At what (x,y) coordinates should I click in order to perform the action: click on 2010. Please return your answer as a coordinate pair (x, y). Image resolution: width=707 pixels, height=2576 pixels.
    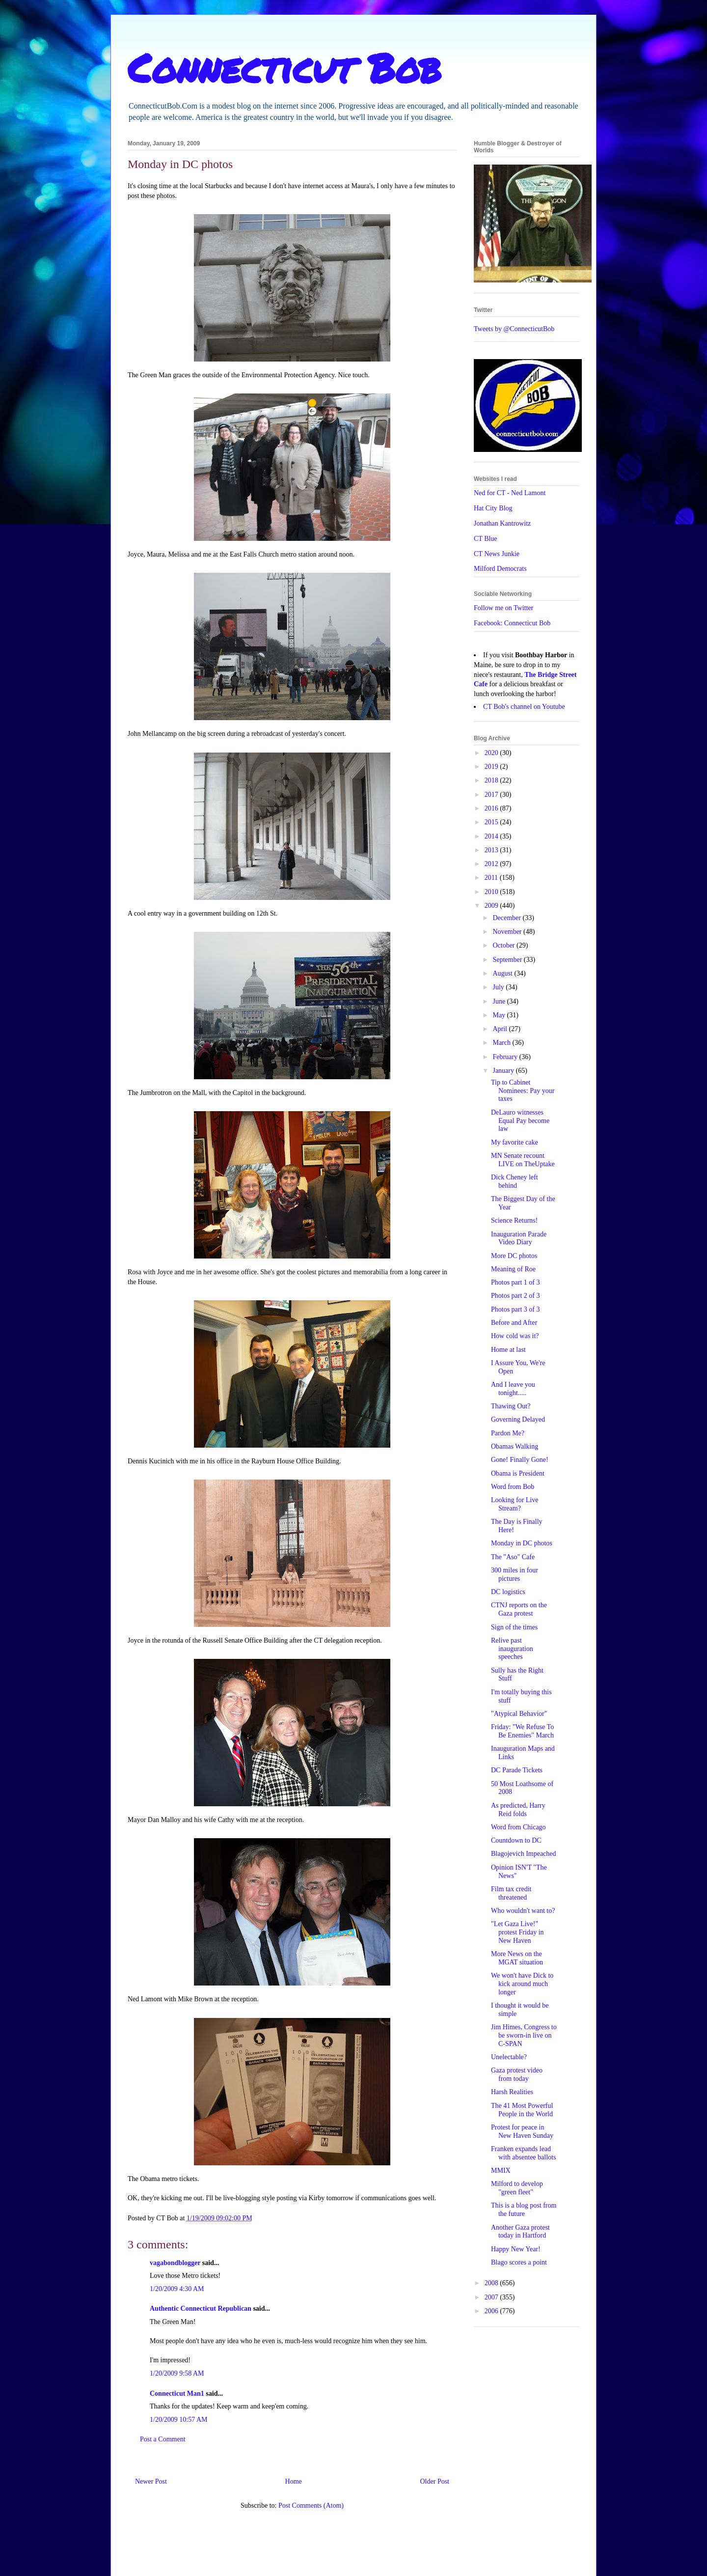
    Looking at the image, I should click on (492, 892).